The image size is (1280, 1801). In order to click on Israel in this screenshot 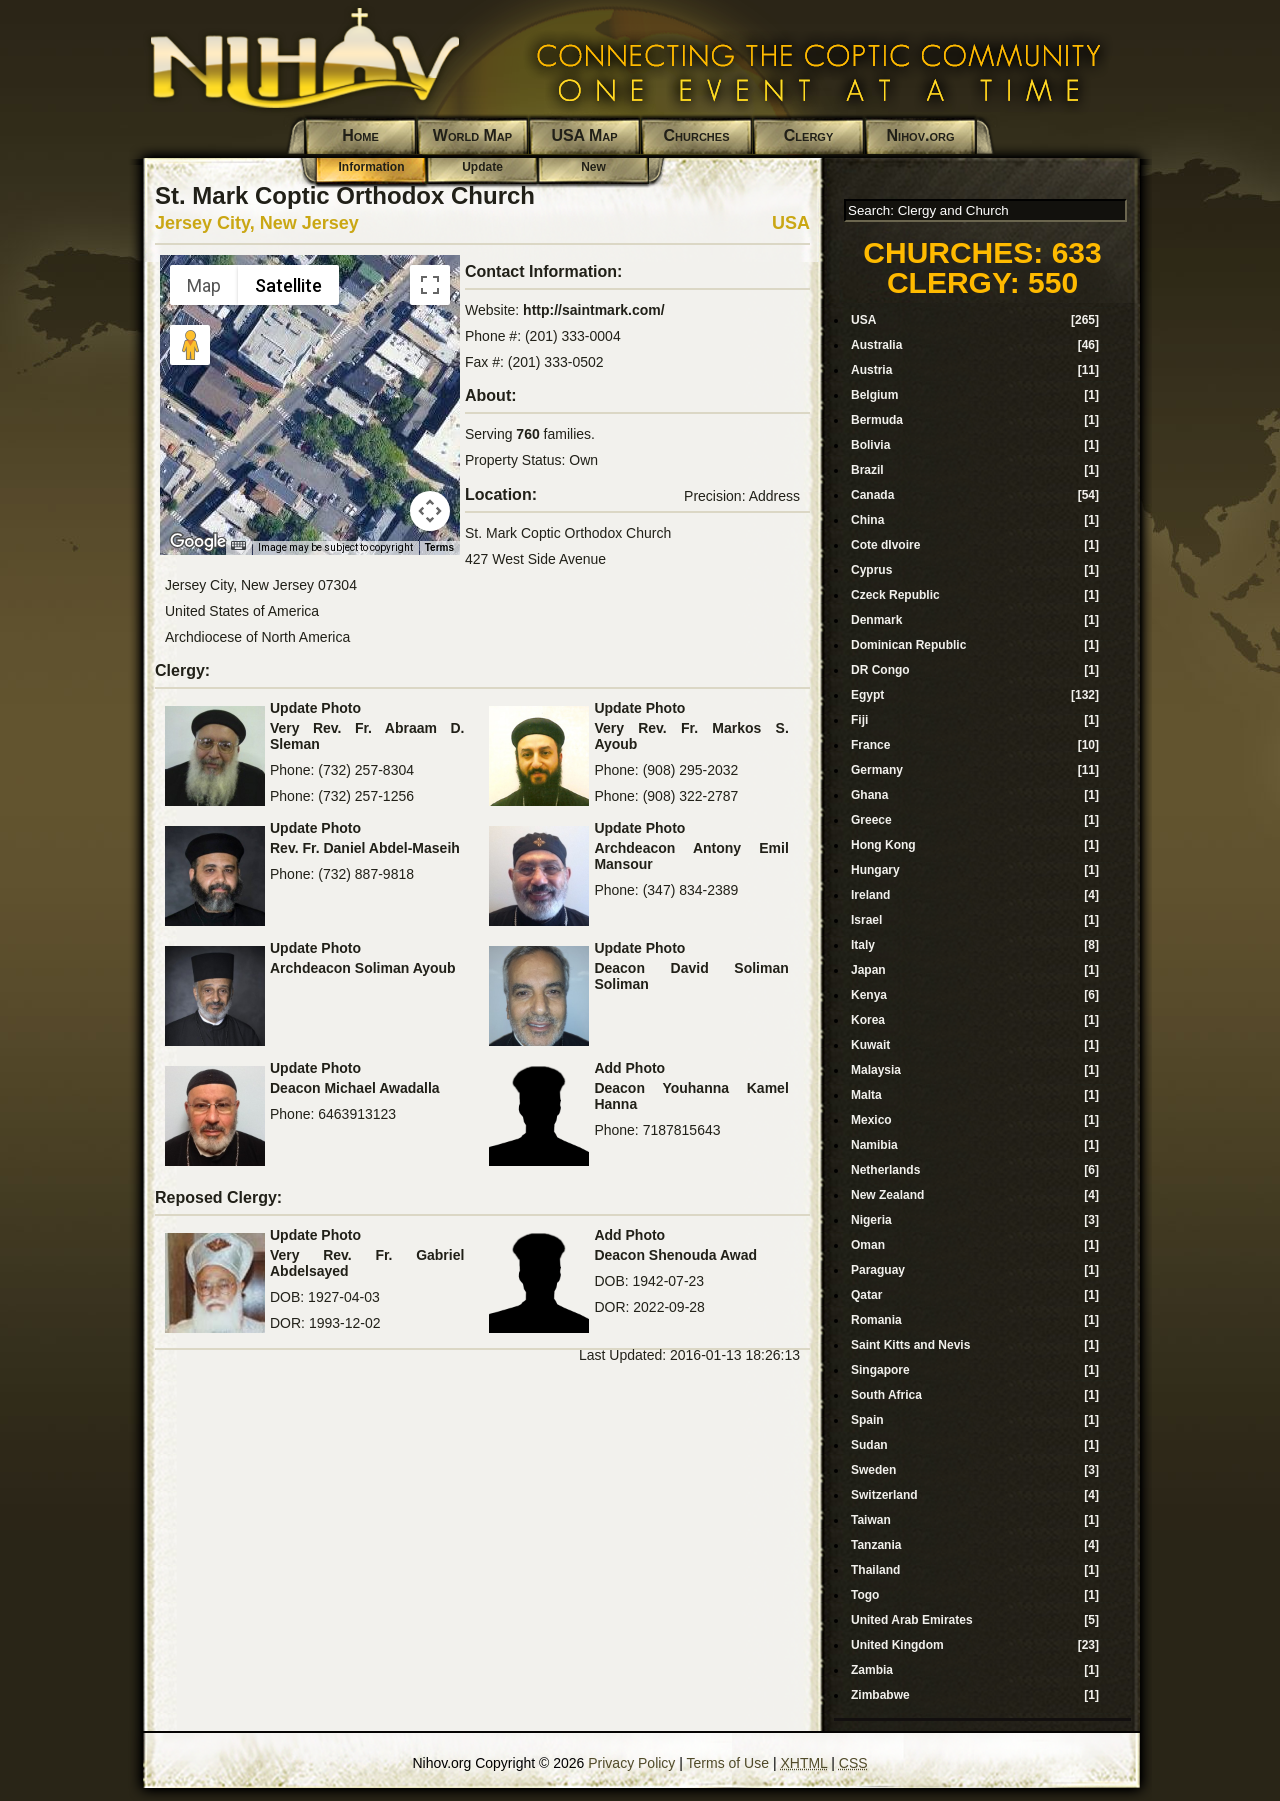, I will do `click(866, 920)`.